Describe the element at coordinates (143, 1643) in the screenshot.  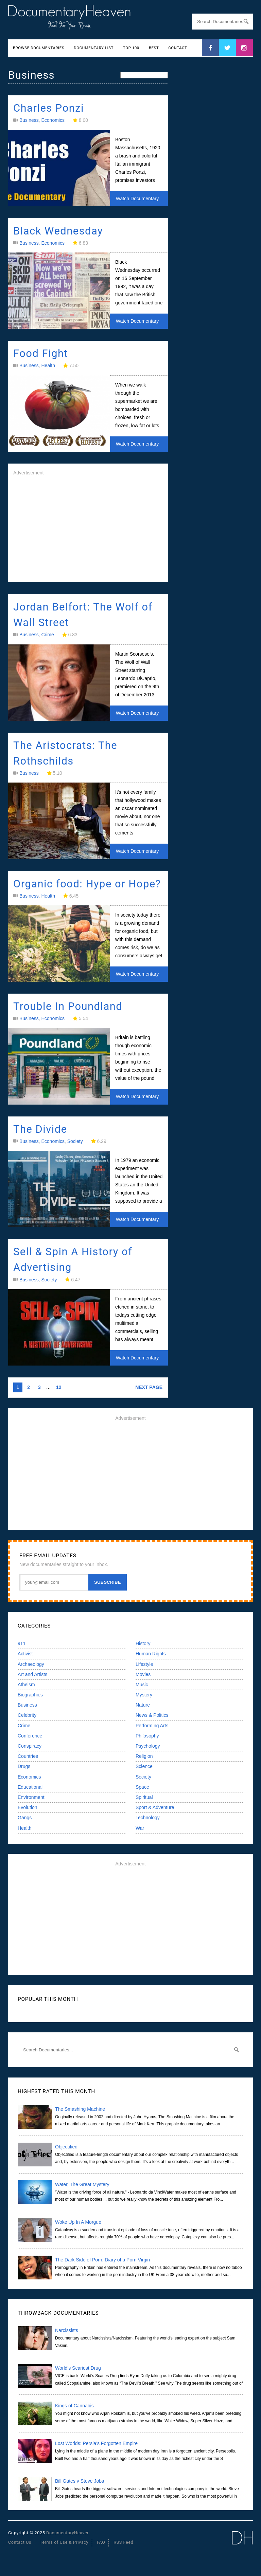
I see `History` at that location.